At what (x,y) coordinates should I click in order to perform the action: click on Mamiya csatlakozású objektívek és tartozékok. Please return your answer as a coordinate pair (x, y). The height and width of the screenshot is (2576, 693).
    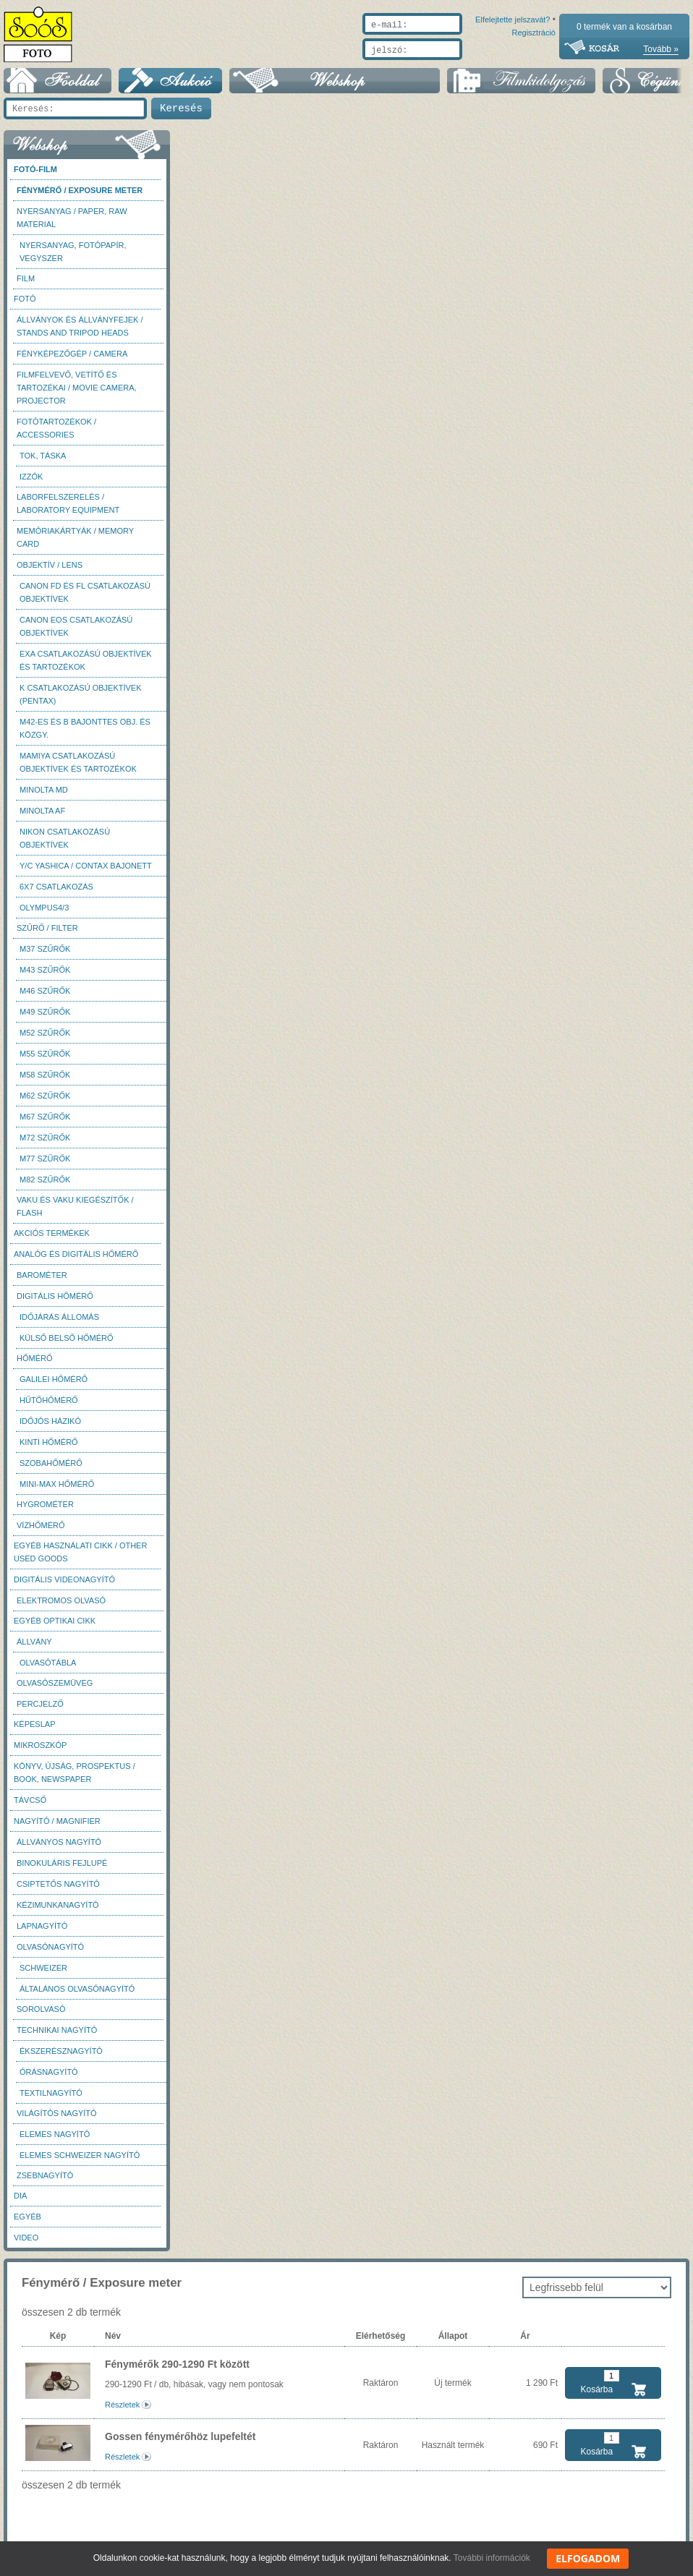
    Looking at the image, I should click on (78, 769).